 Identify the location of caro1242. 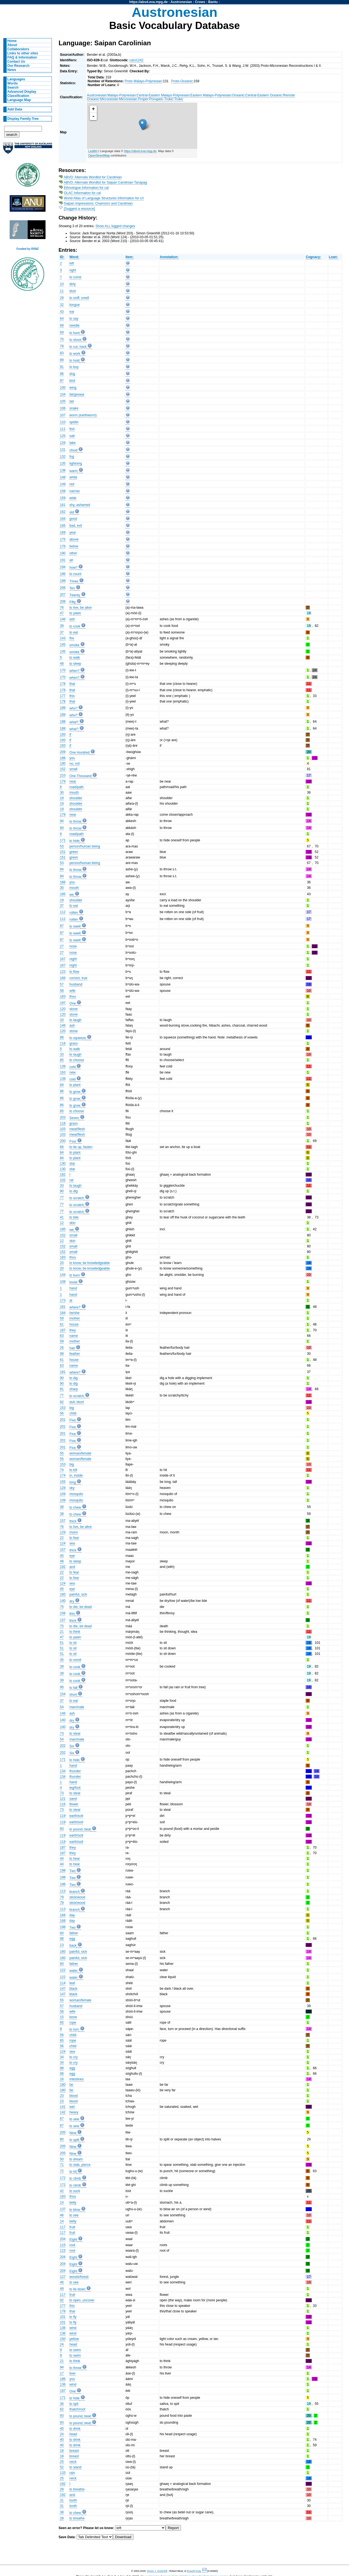
(136, 60).